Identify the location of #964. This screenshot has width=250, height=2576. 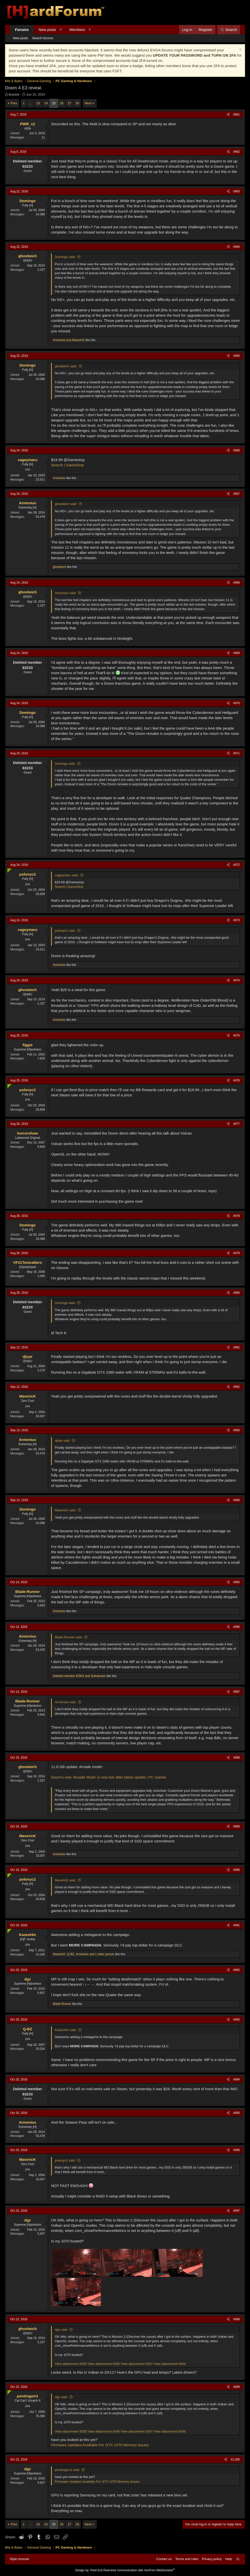
(236, 247).